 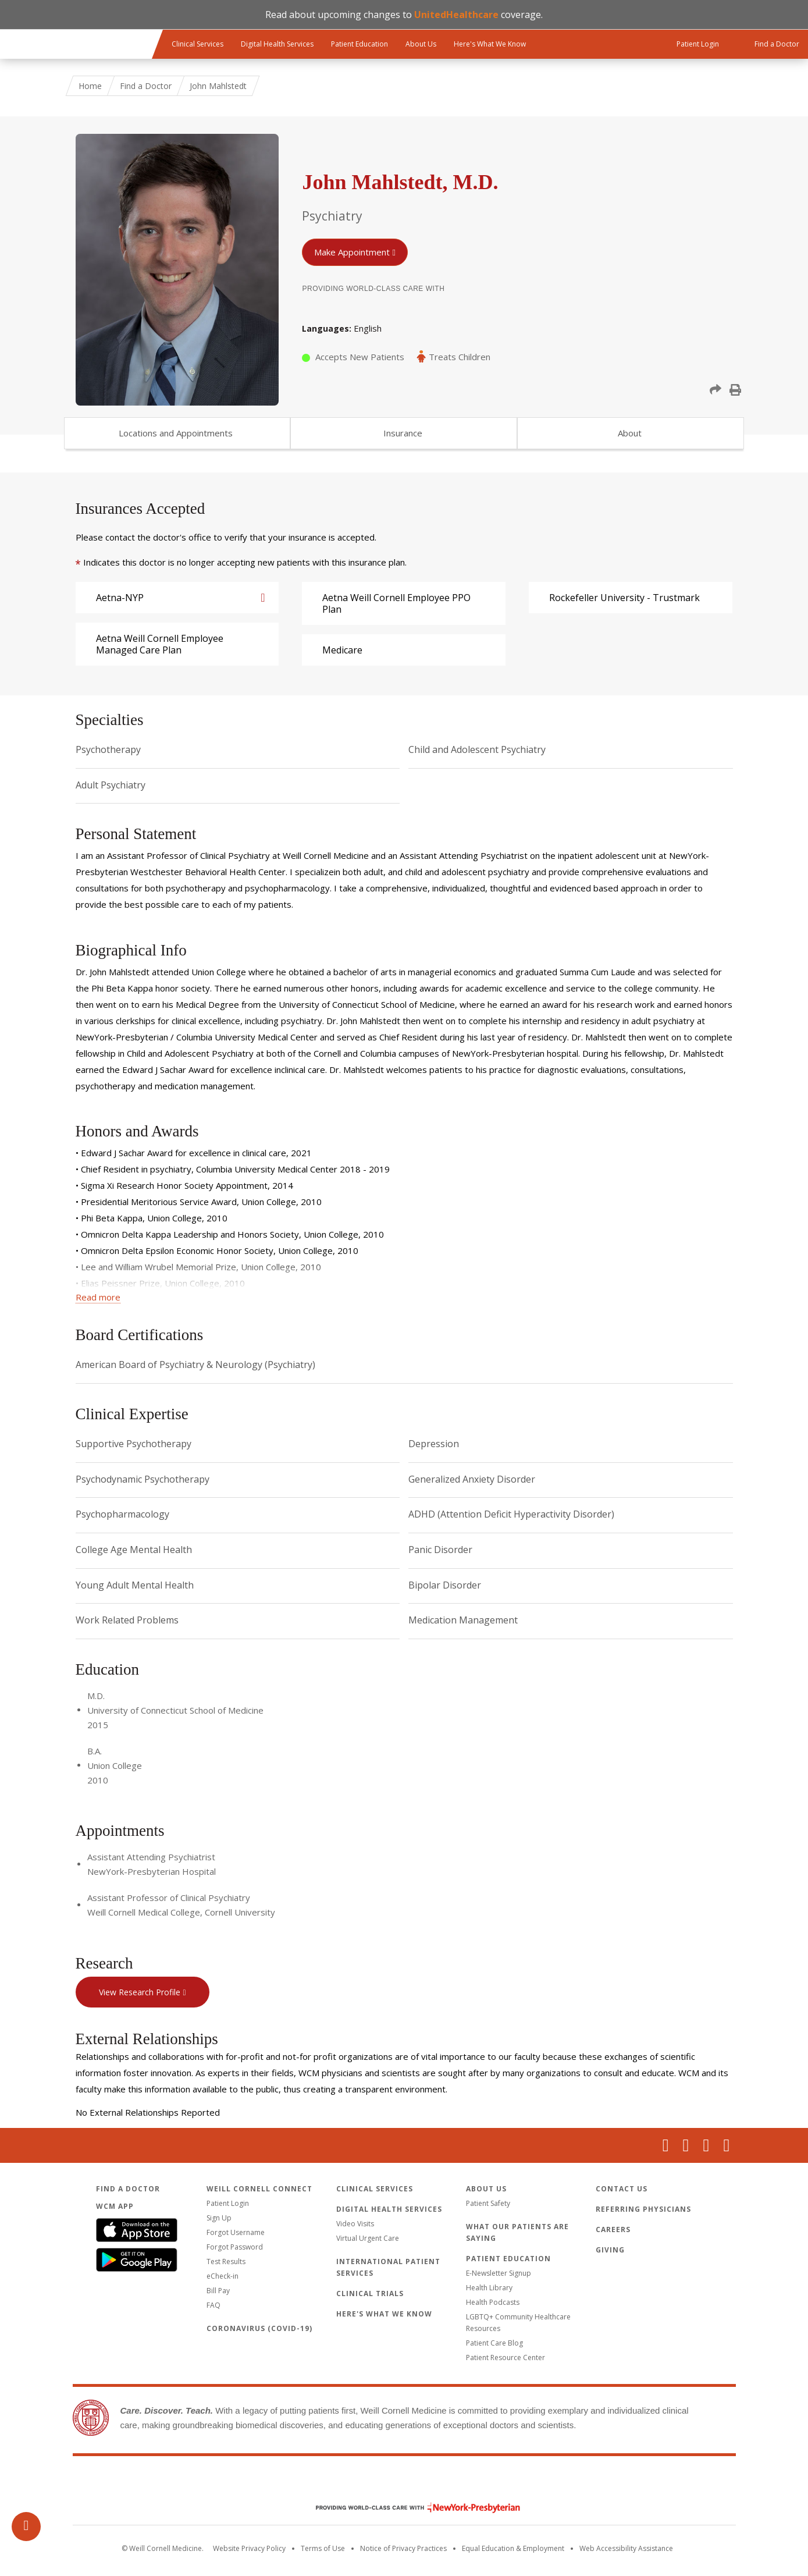 What do you see at coordinates (626, 2548) in the screenshot?
I see `Web Accessibility Assistance [Request an accessibility accommodation]` at bounding box center [626, 2548].